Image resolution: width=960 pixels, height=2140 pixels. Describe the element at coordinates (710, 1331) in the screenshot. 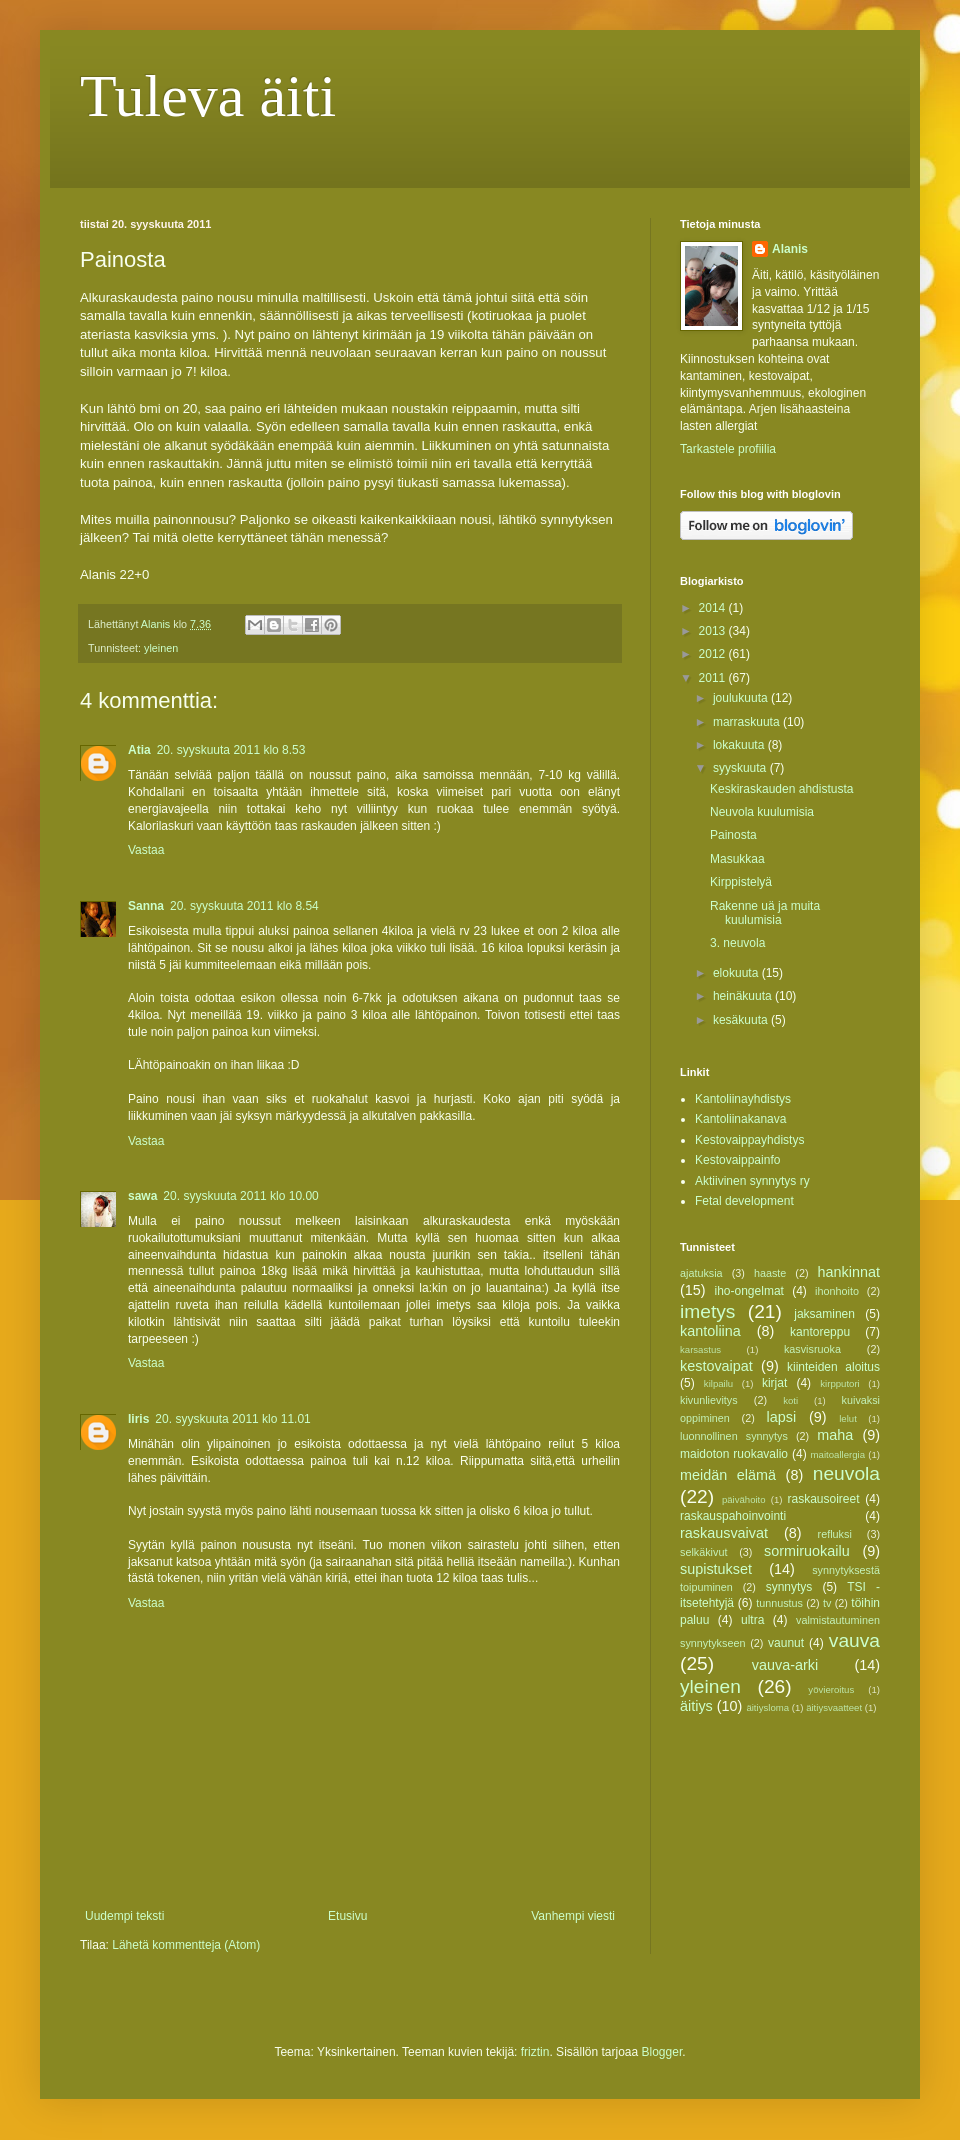

I see `kantoliina` at that location.